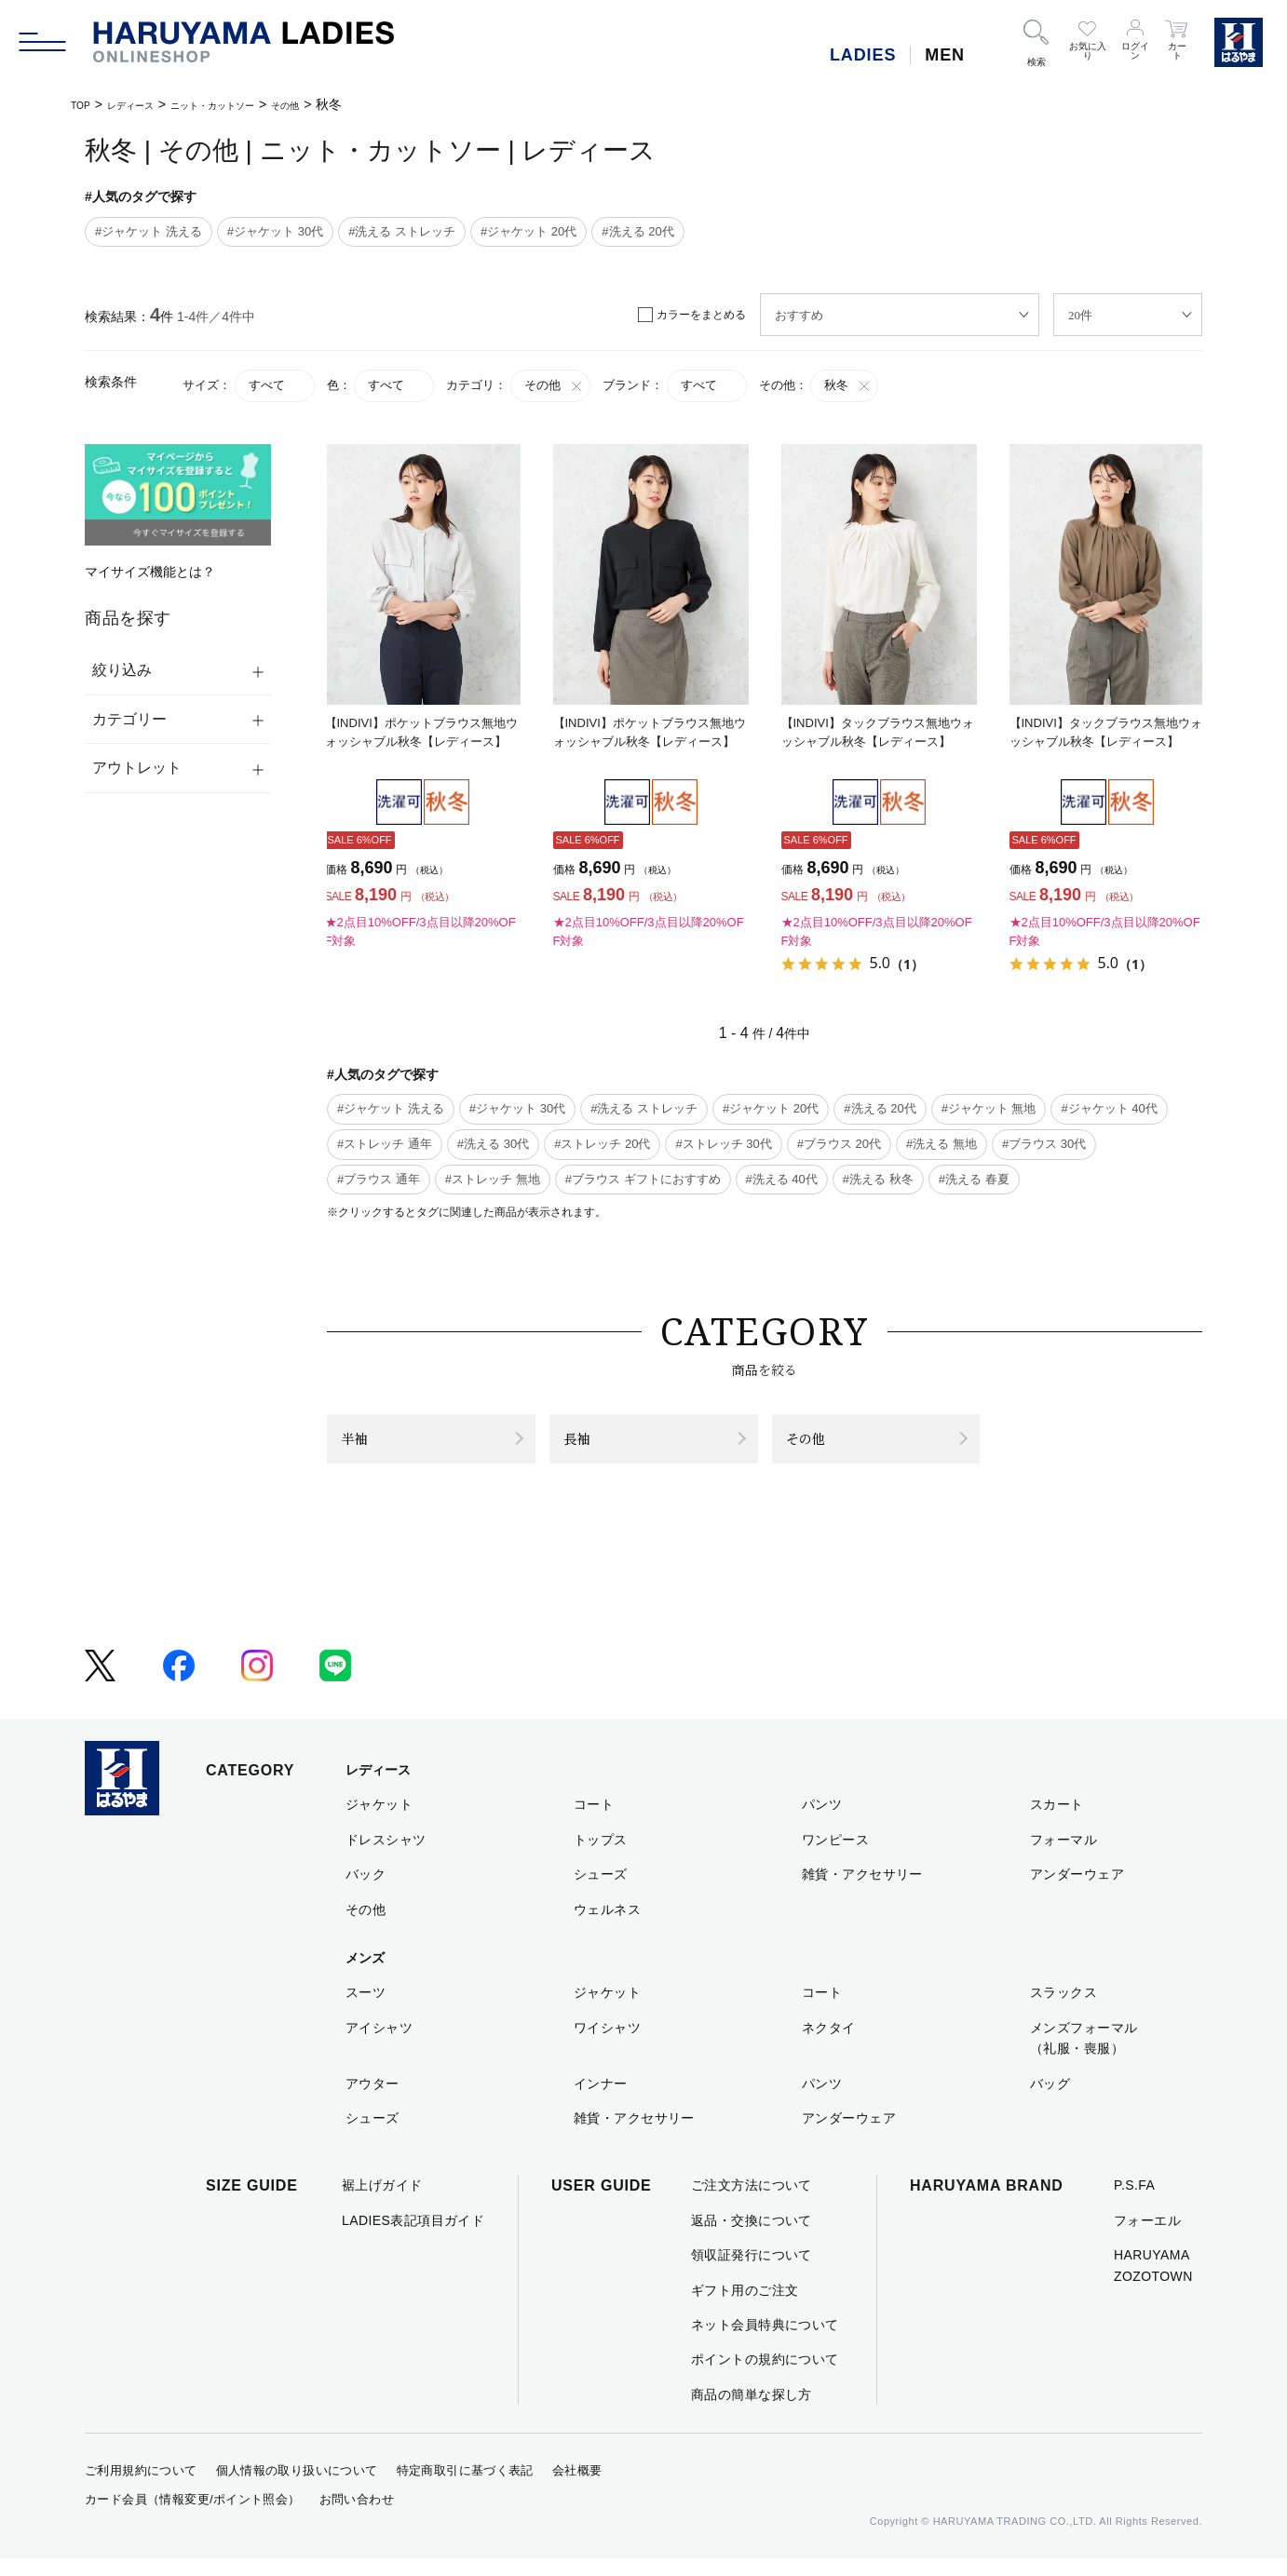 The width and height of the screenshot is (1287, 2576). I want to click on メンズ, so click(365, 1975).